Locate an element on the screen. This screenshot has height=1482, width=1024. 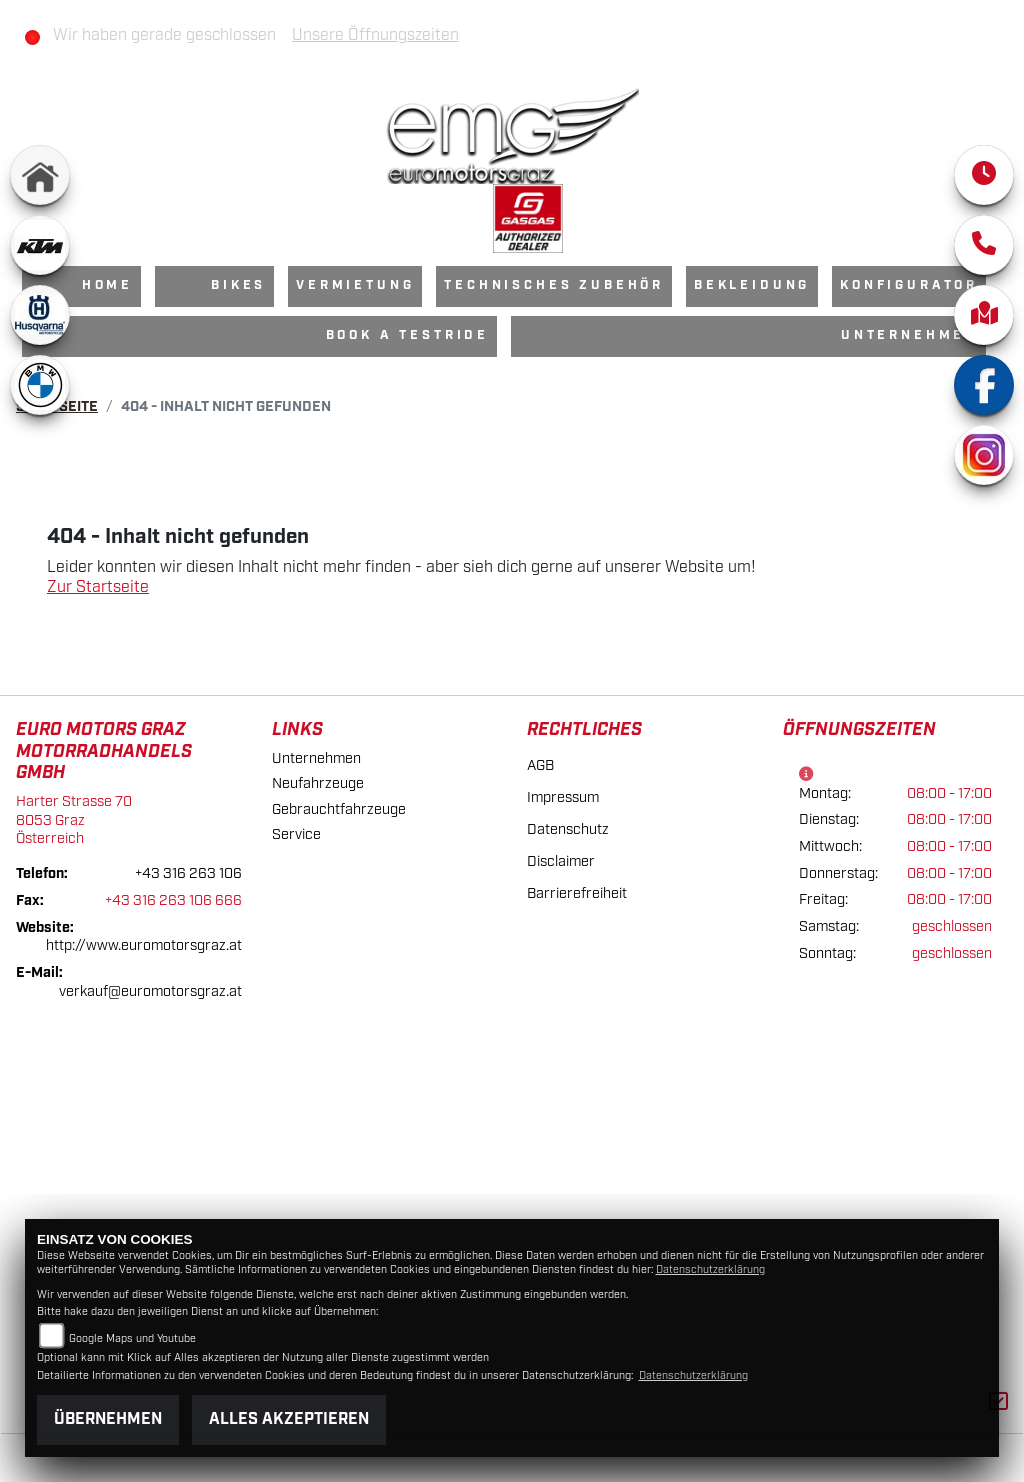
Datenschutzerklärung is located at coordinates (710, 1270).